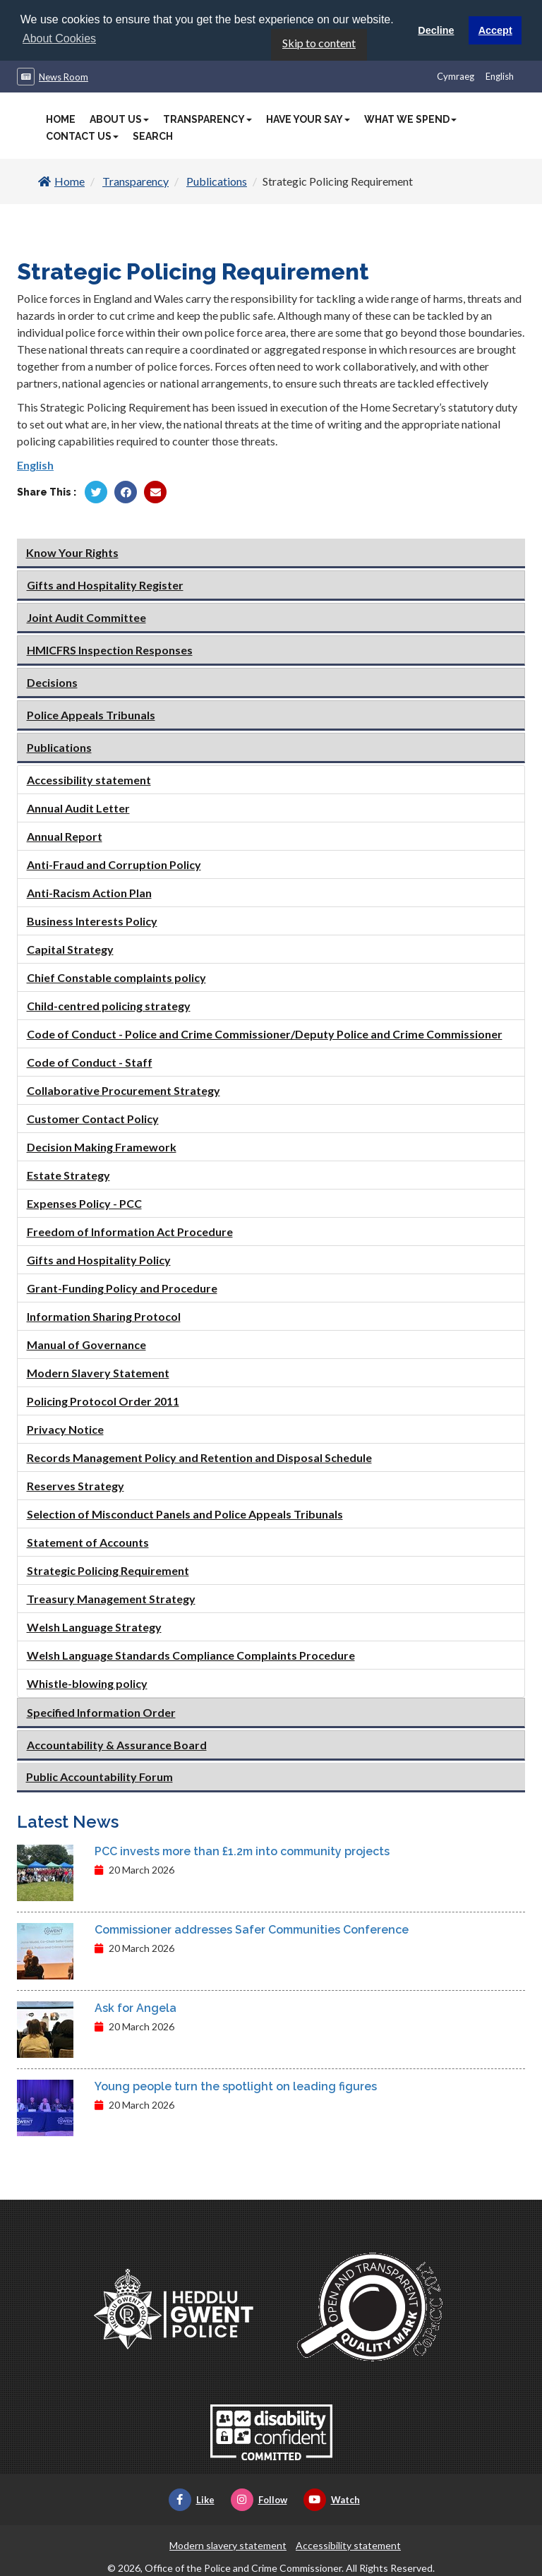  Describe the element at coordinates (88, 1540) in the screenshot. I see `Statement of Accounts` at that location.